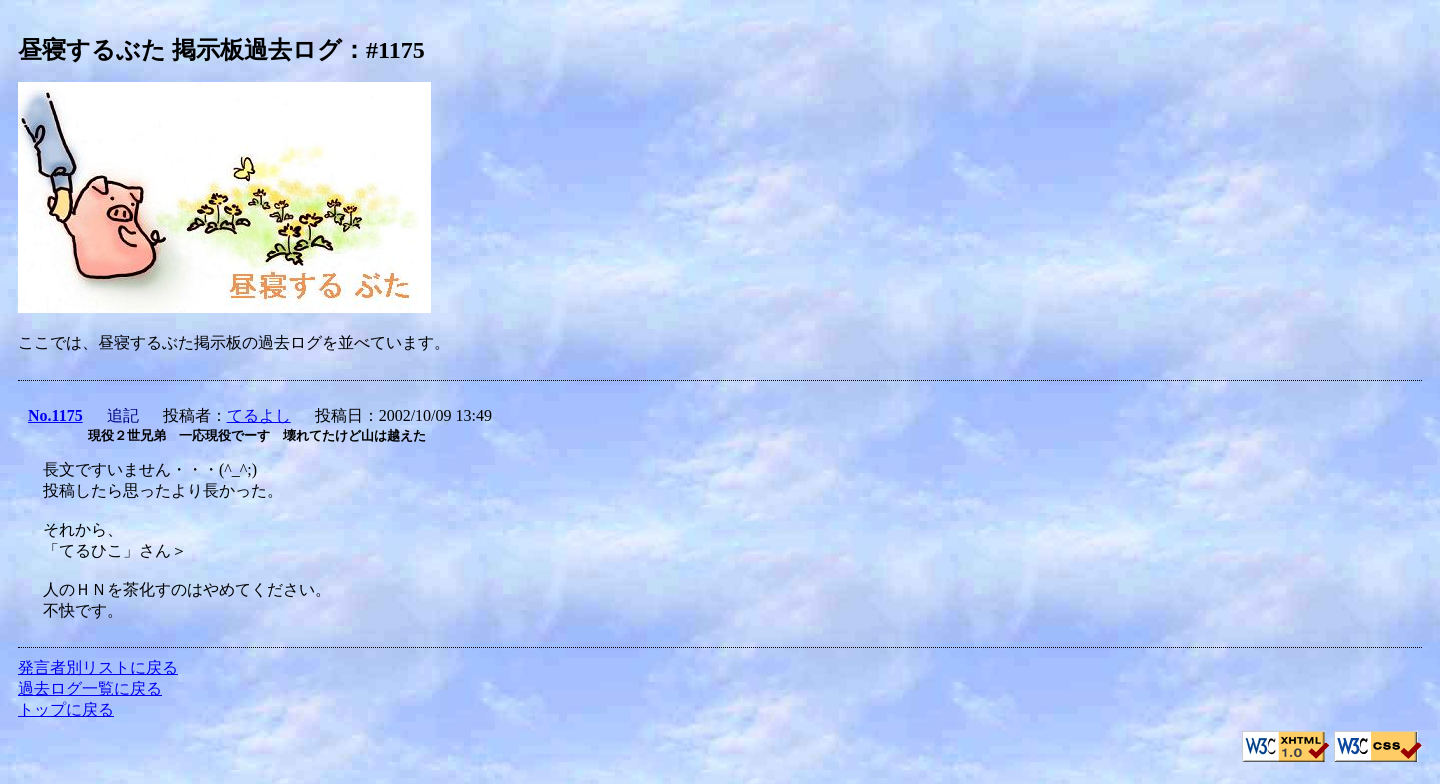 The height and width of the screenshot is (784, 1440). I want to click on 昼寝するぶた 掲示板過去ログ, so click(180, 50).